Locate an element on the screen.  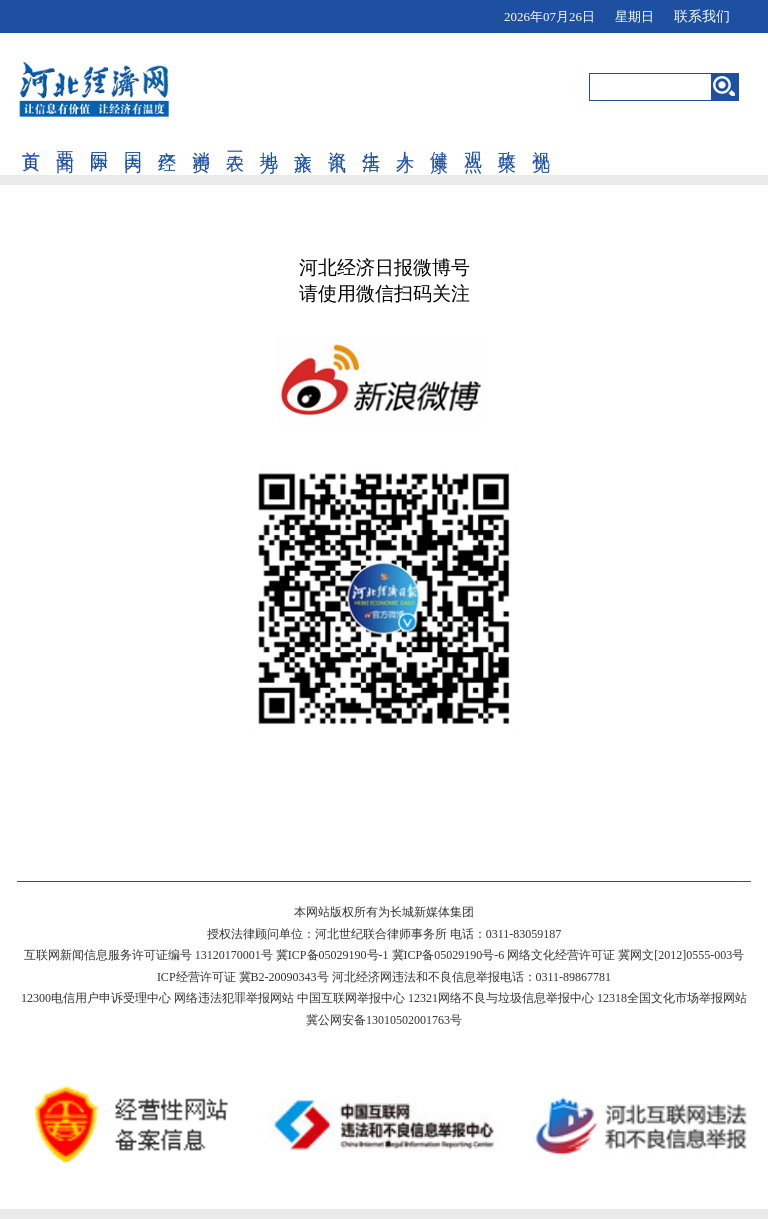
中国互联网举报中心 is located at coordinates (351, 998).